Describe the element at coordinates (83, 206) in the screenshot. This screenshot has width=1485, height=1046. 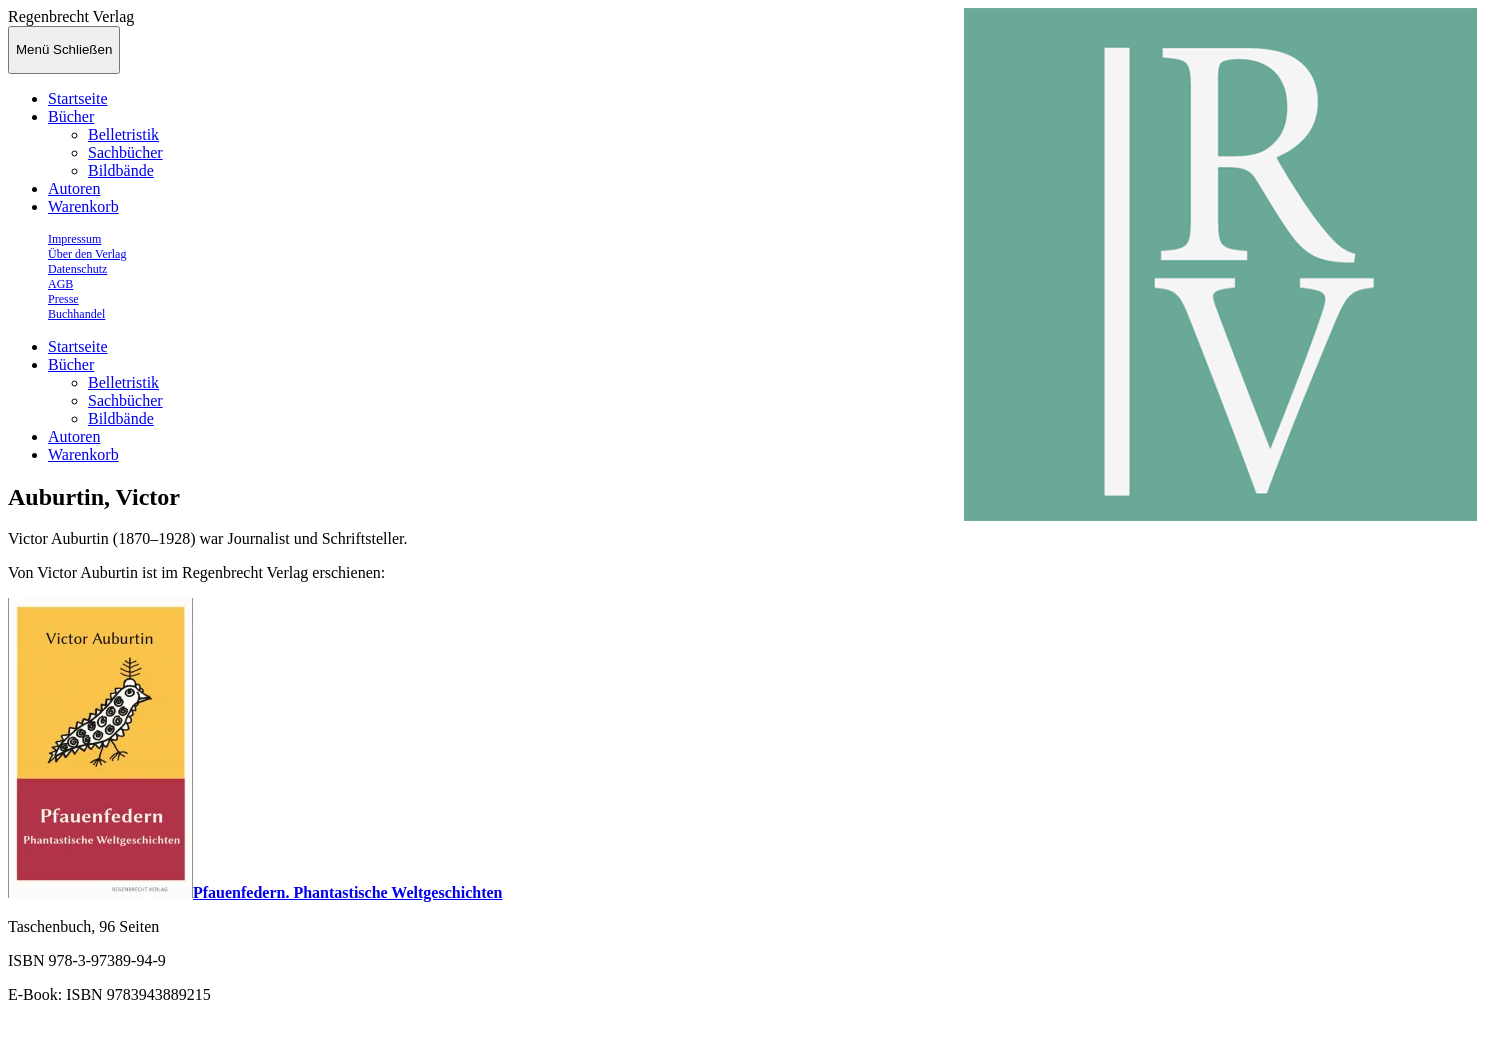
I see `Warenkorb` at that location.